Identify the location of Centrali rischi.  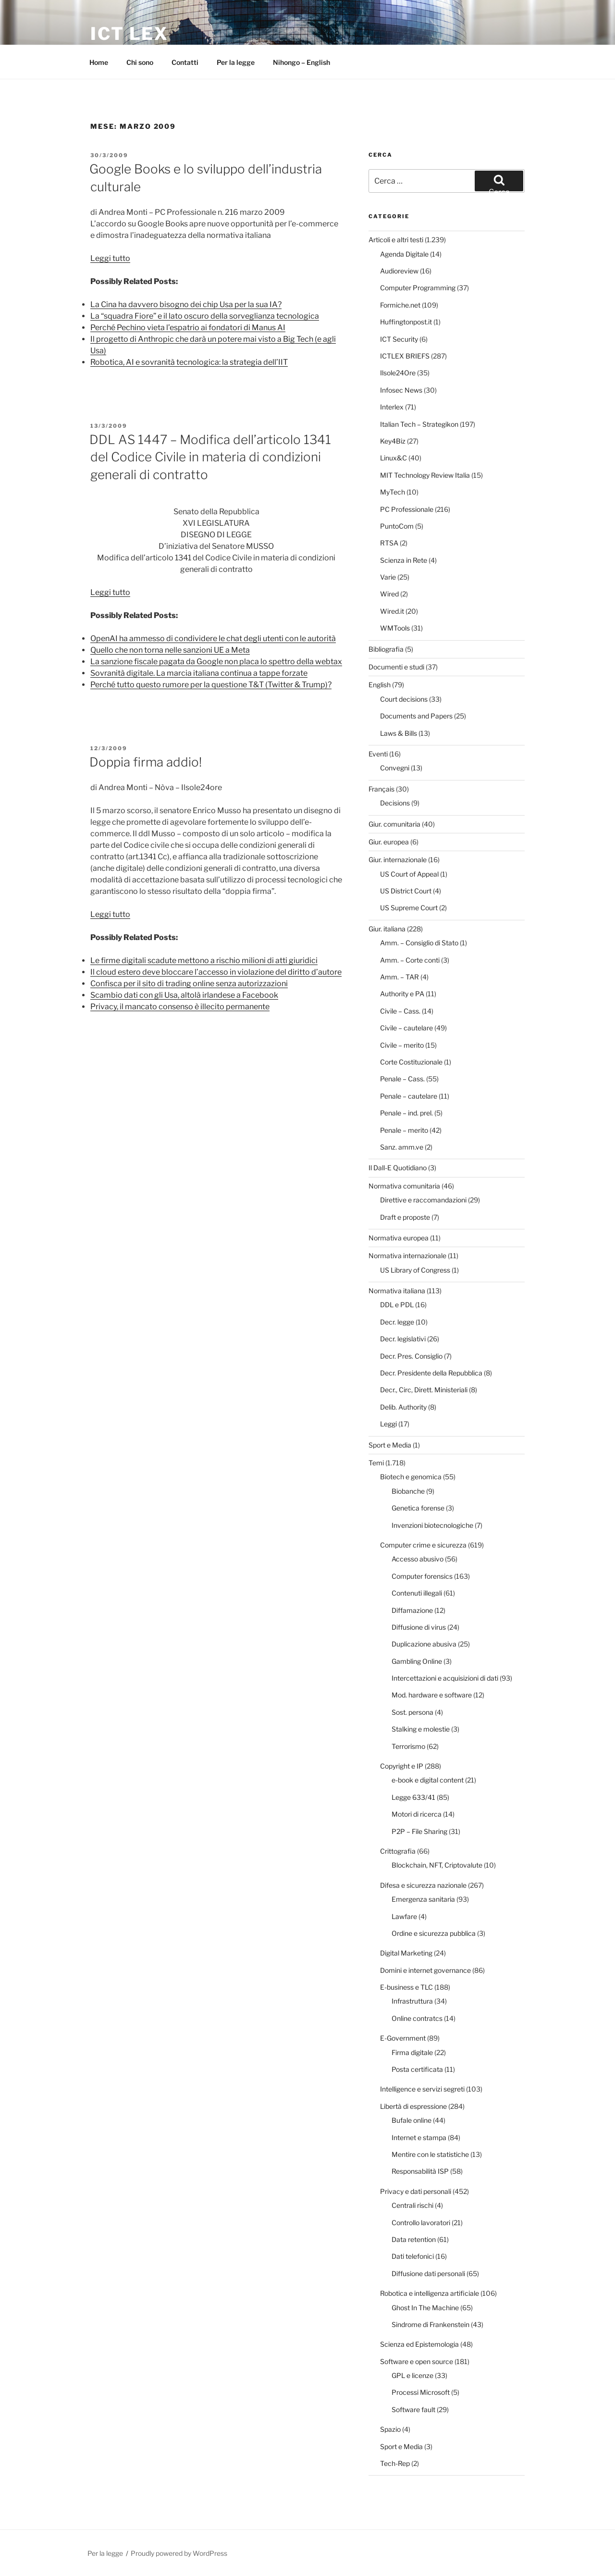
(412, 2205).